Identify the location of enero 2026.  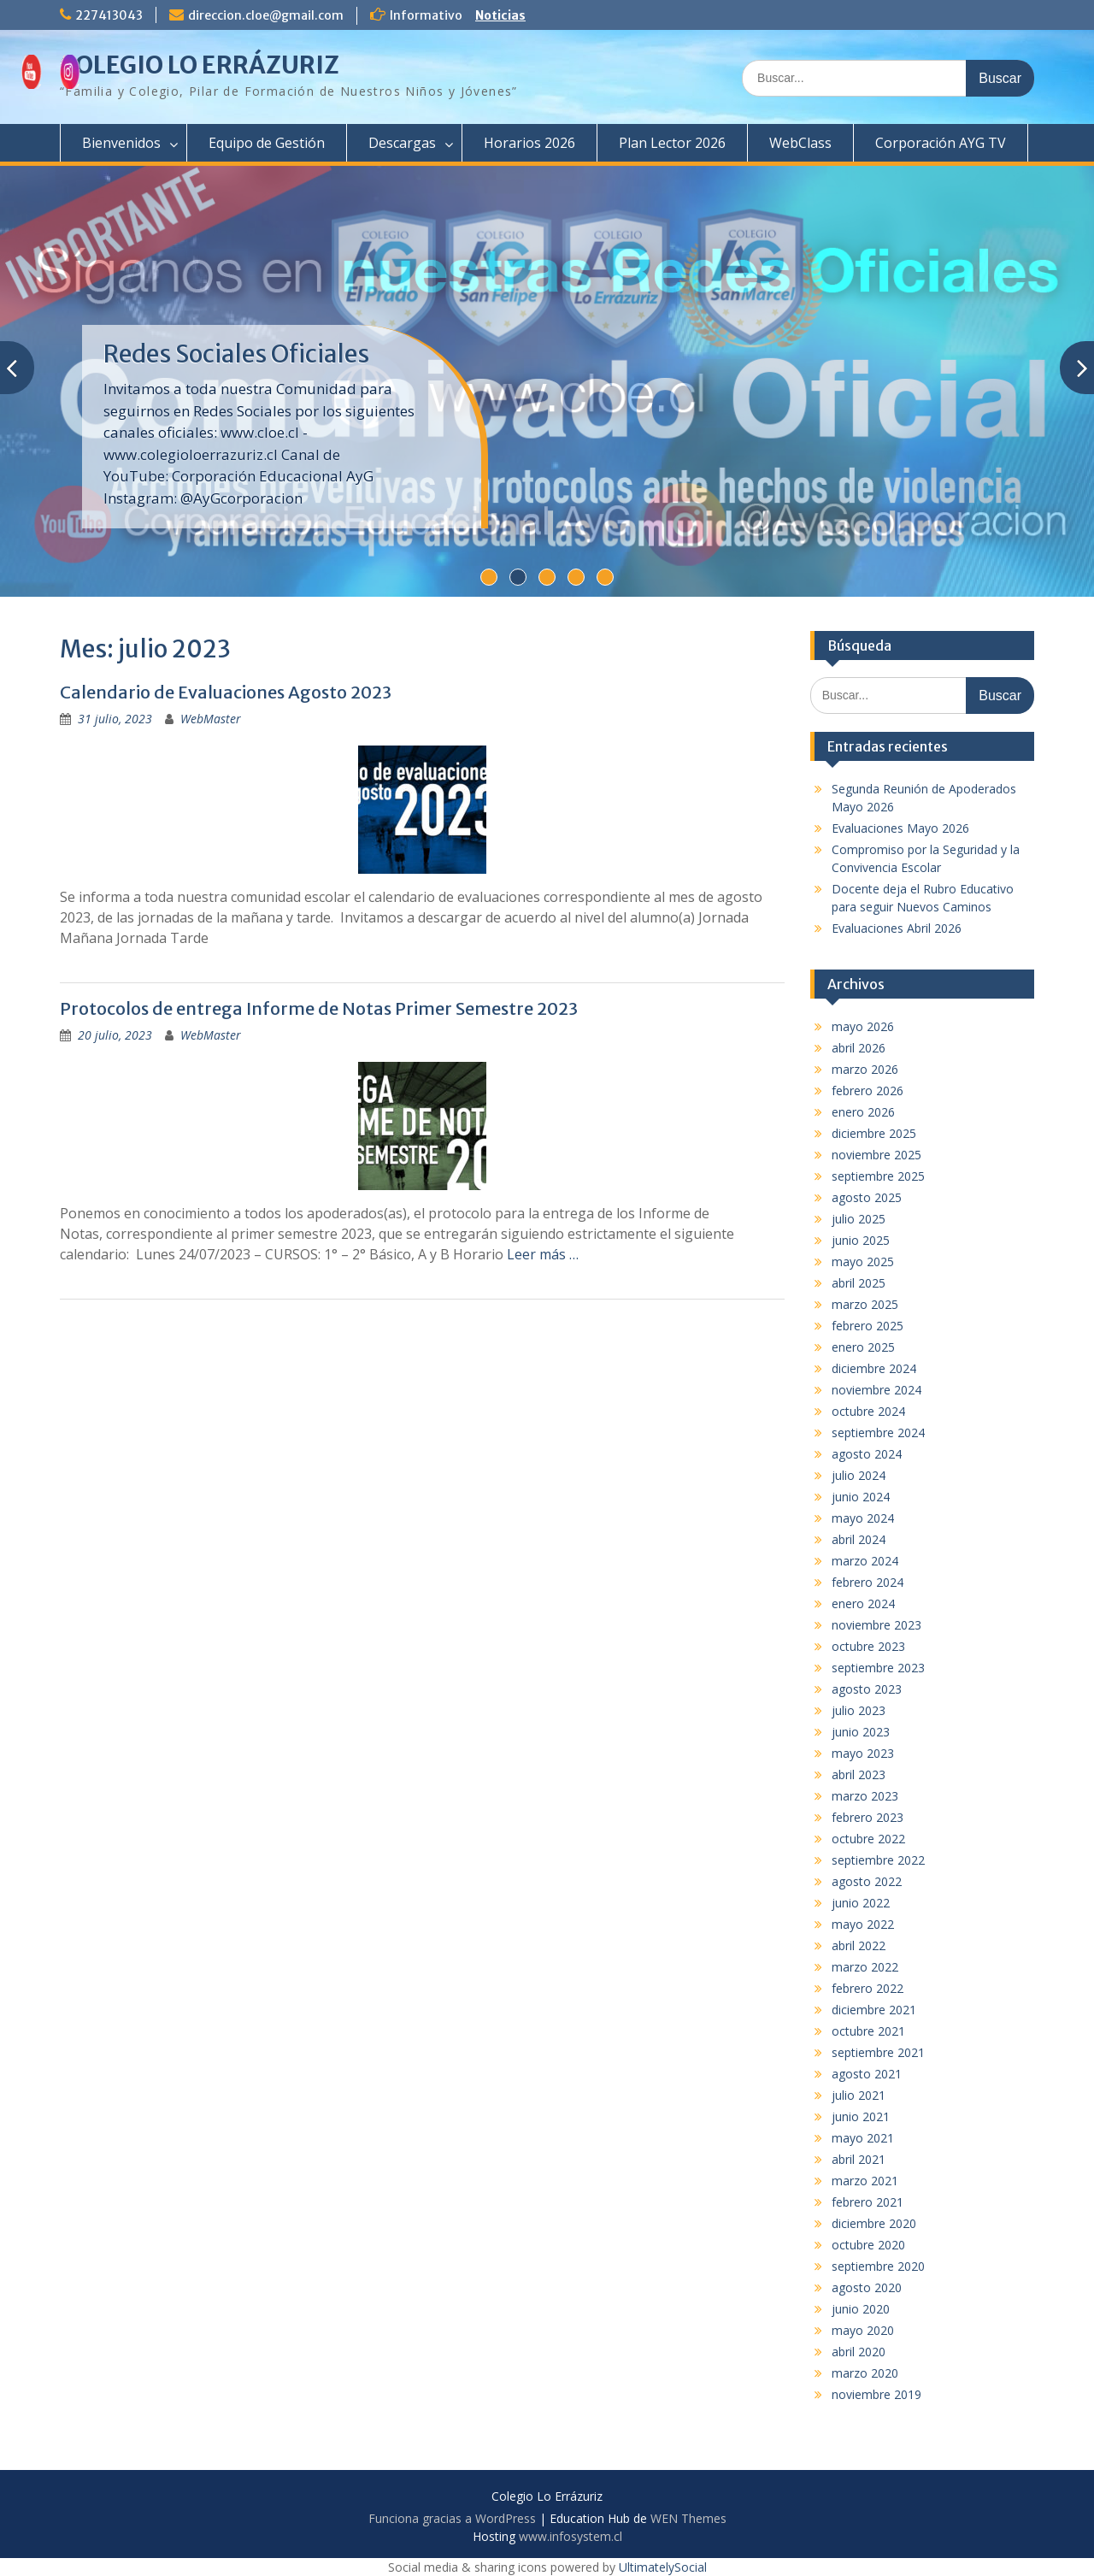
(863, 1112).